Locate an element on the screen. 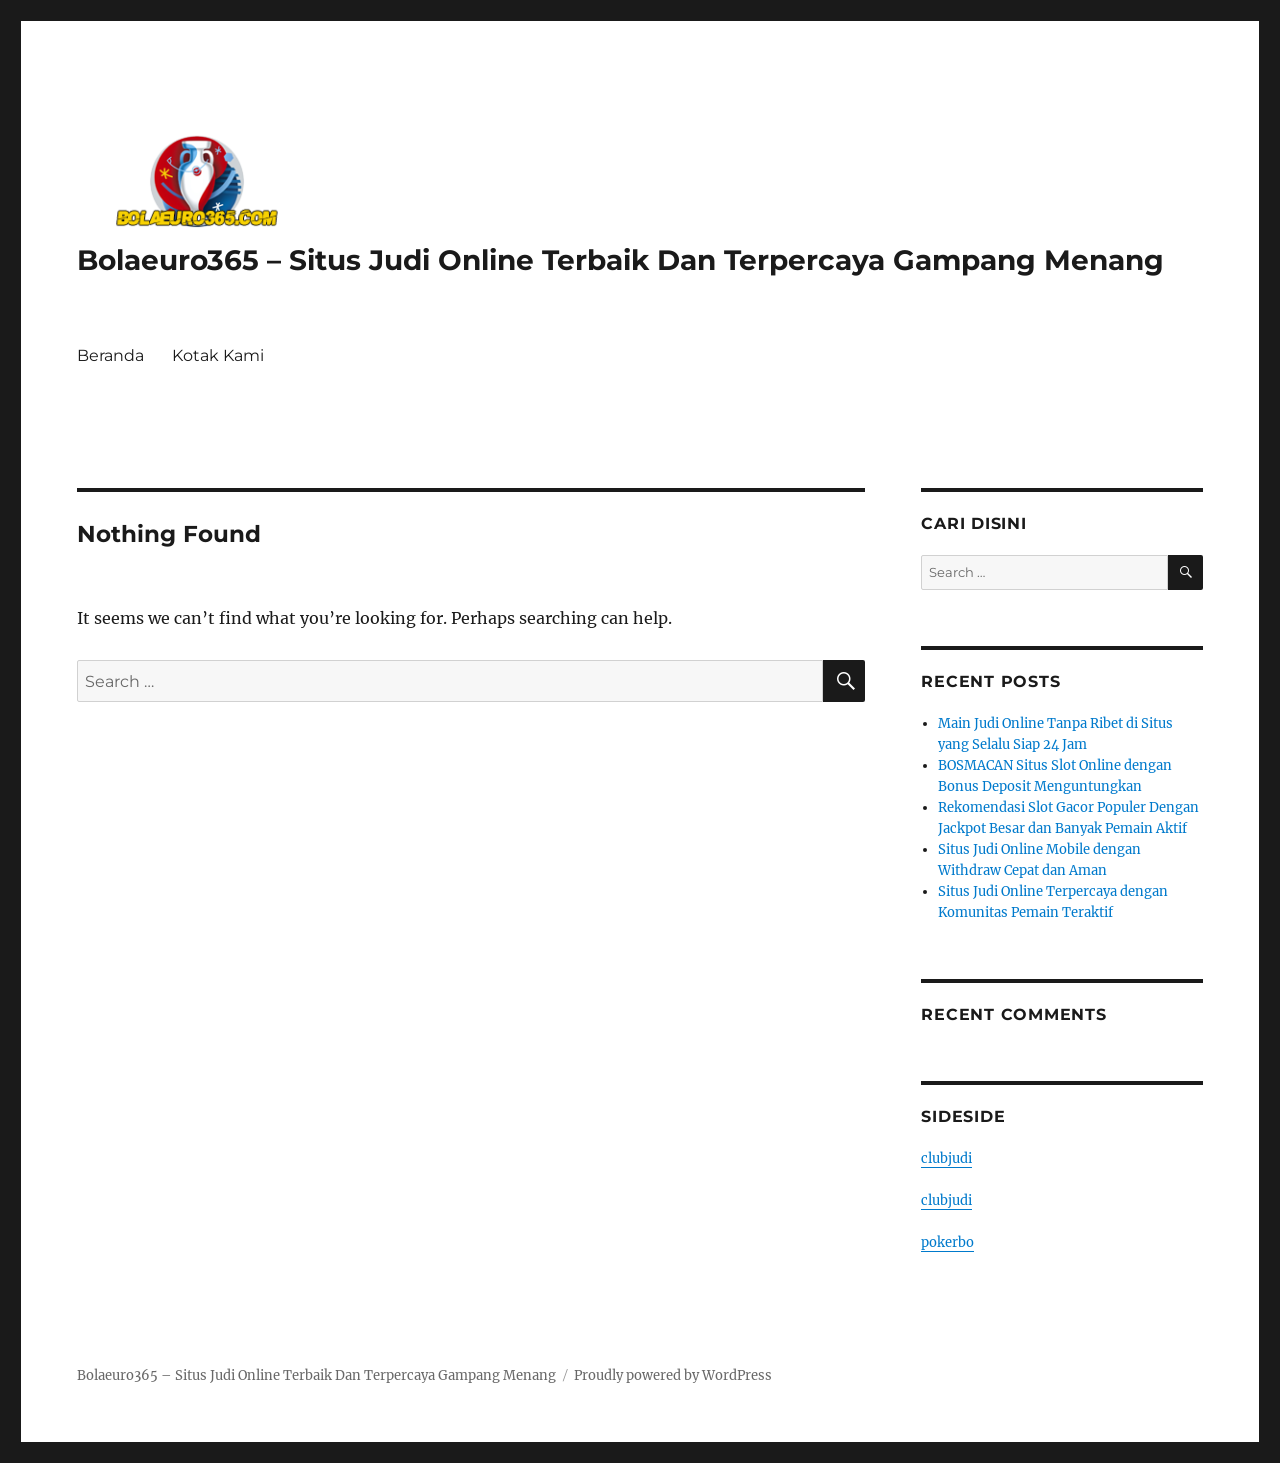 The height and width of the screenshot is (1463, 1280). Kotak Kami is located at coordinates (218, 355).